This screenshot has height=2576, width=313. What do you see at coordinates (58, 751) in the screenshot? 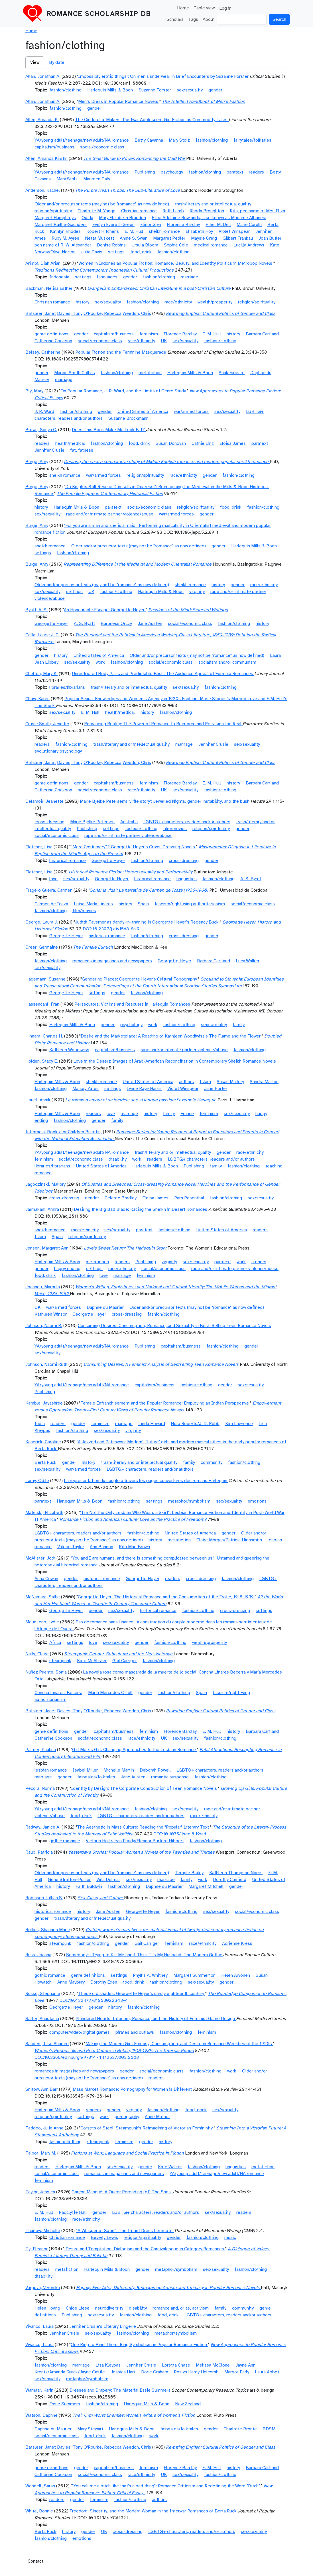
I see `evolutionary psychology` at bounding box center [58, 751].